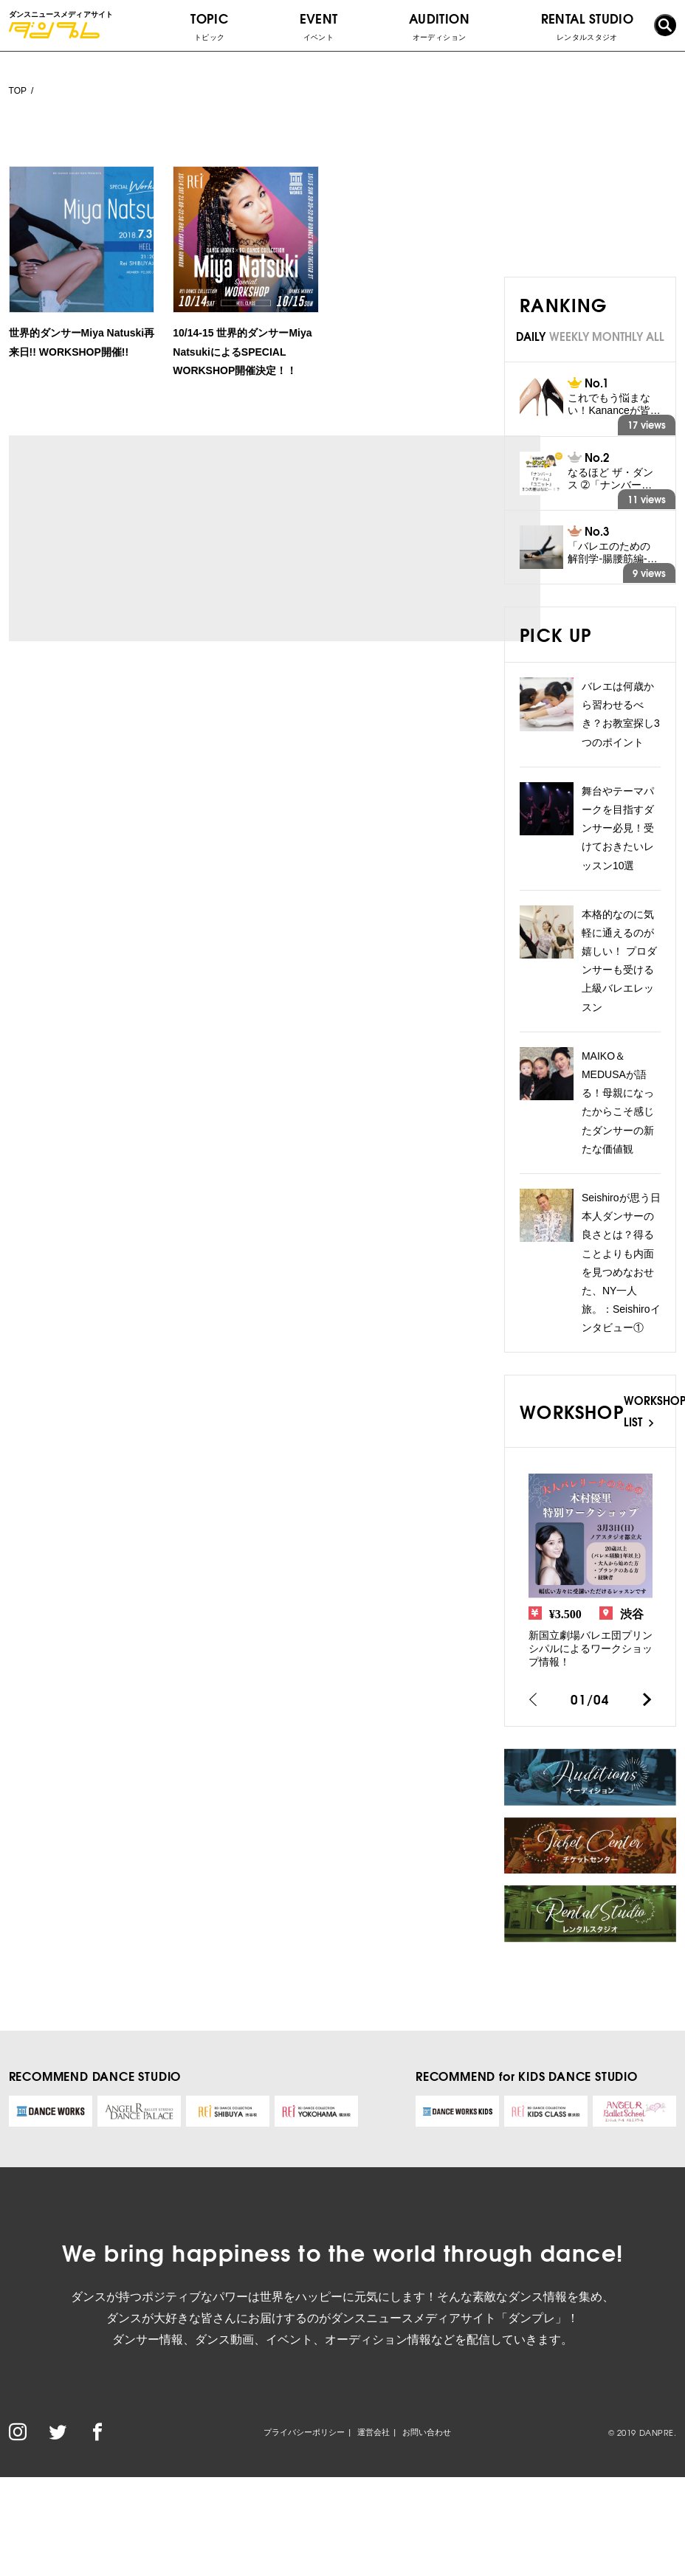 The height and width of the screenshot is (2576, 685). Describe the element at coordinates (426, 2432) in the screenshot. I see `お問い合わせ` at that location.